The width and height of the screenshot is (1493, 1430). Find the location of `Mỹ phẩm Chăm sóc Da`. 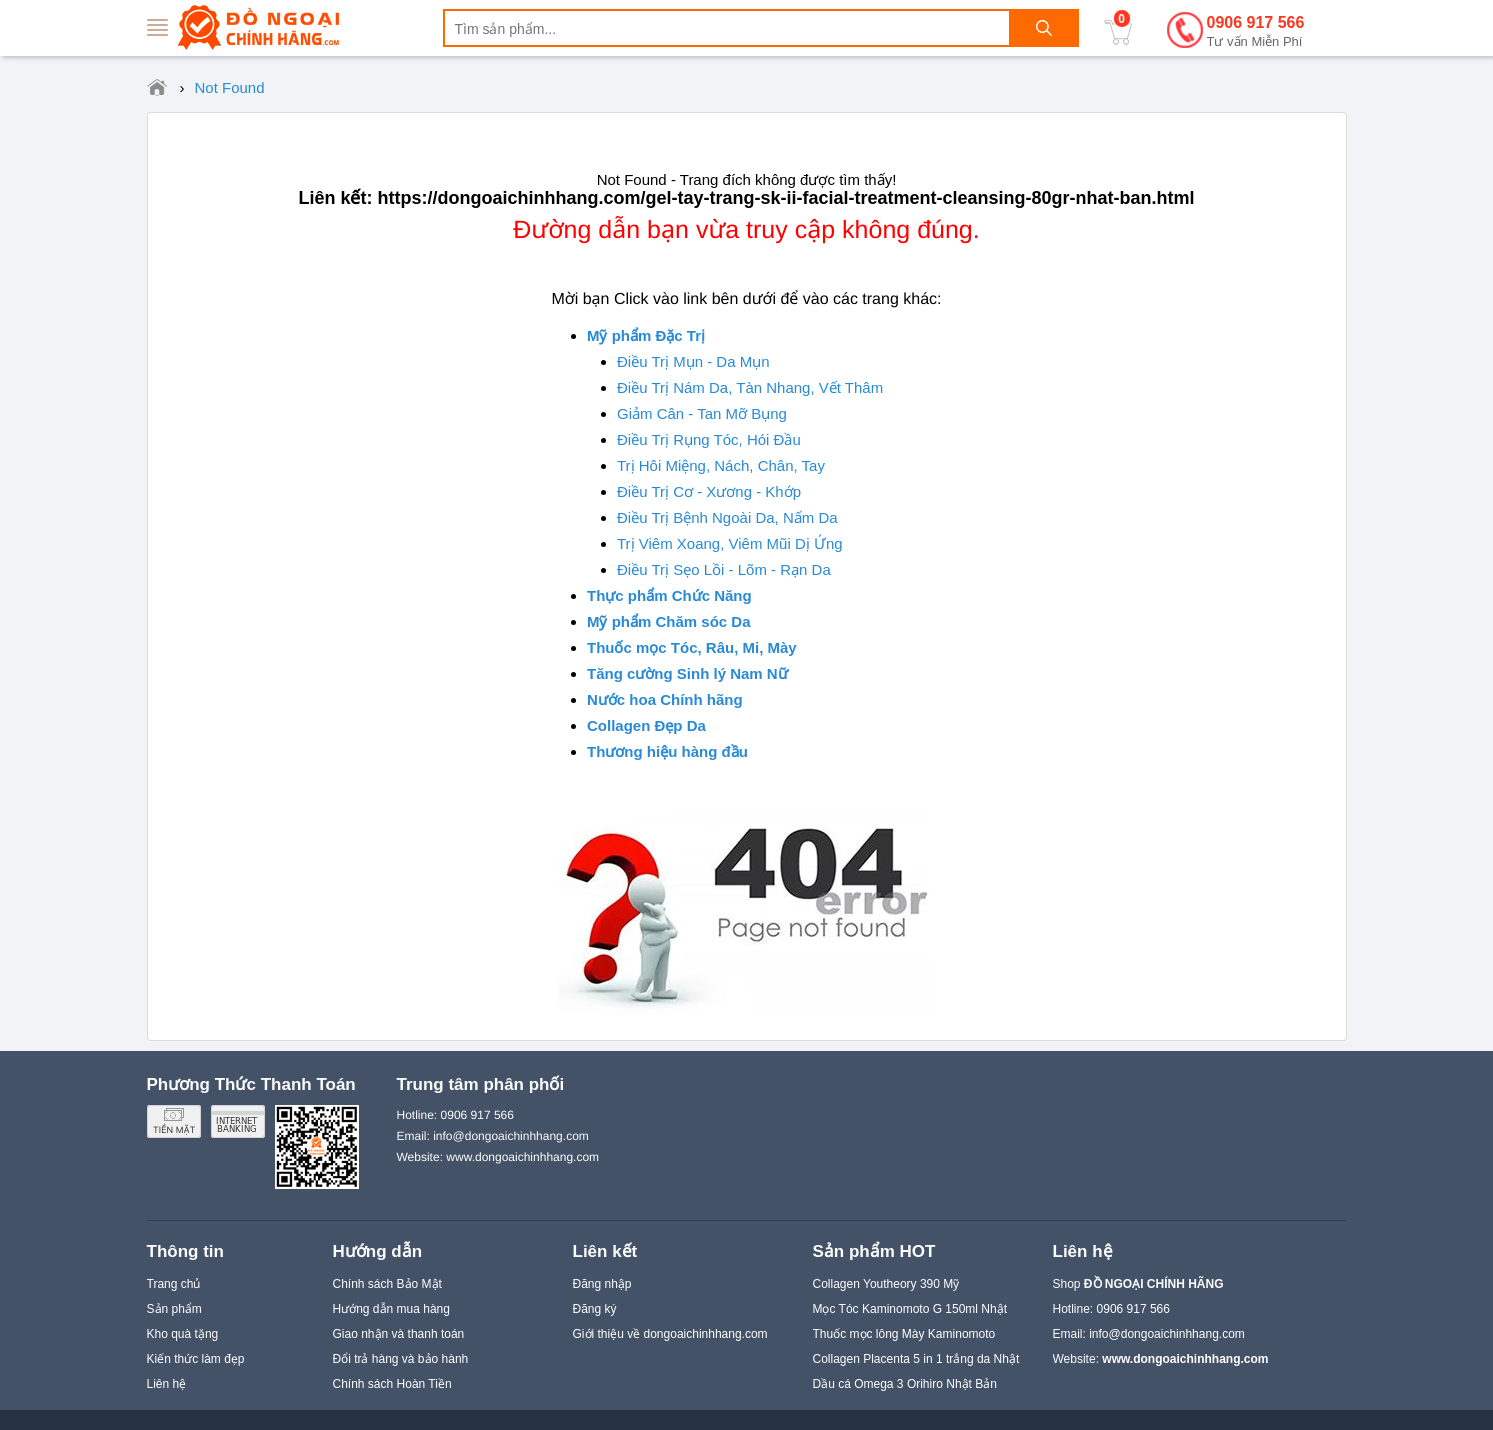

Mỹ phẩm Chăm sóc Da is located at coordinates (669, 621).